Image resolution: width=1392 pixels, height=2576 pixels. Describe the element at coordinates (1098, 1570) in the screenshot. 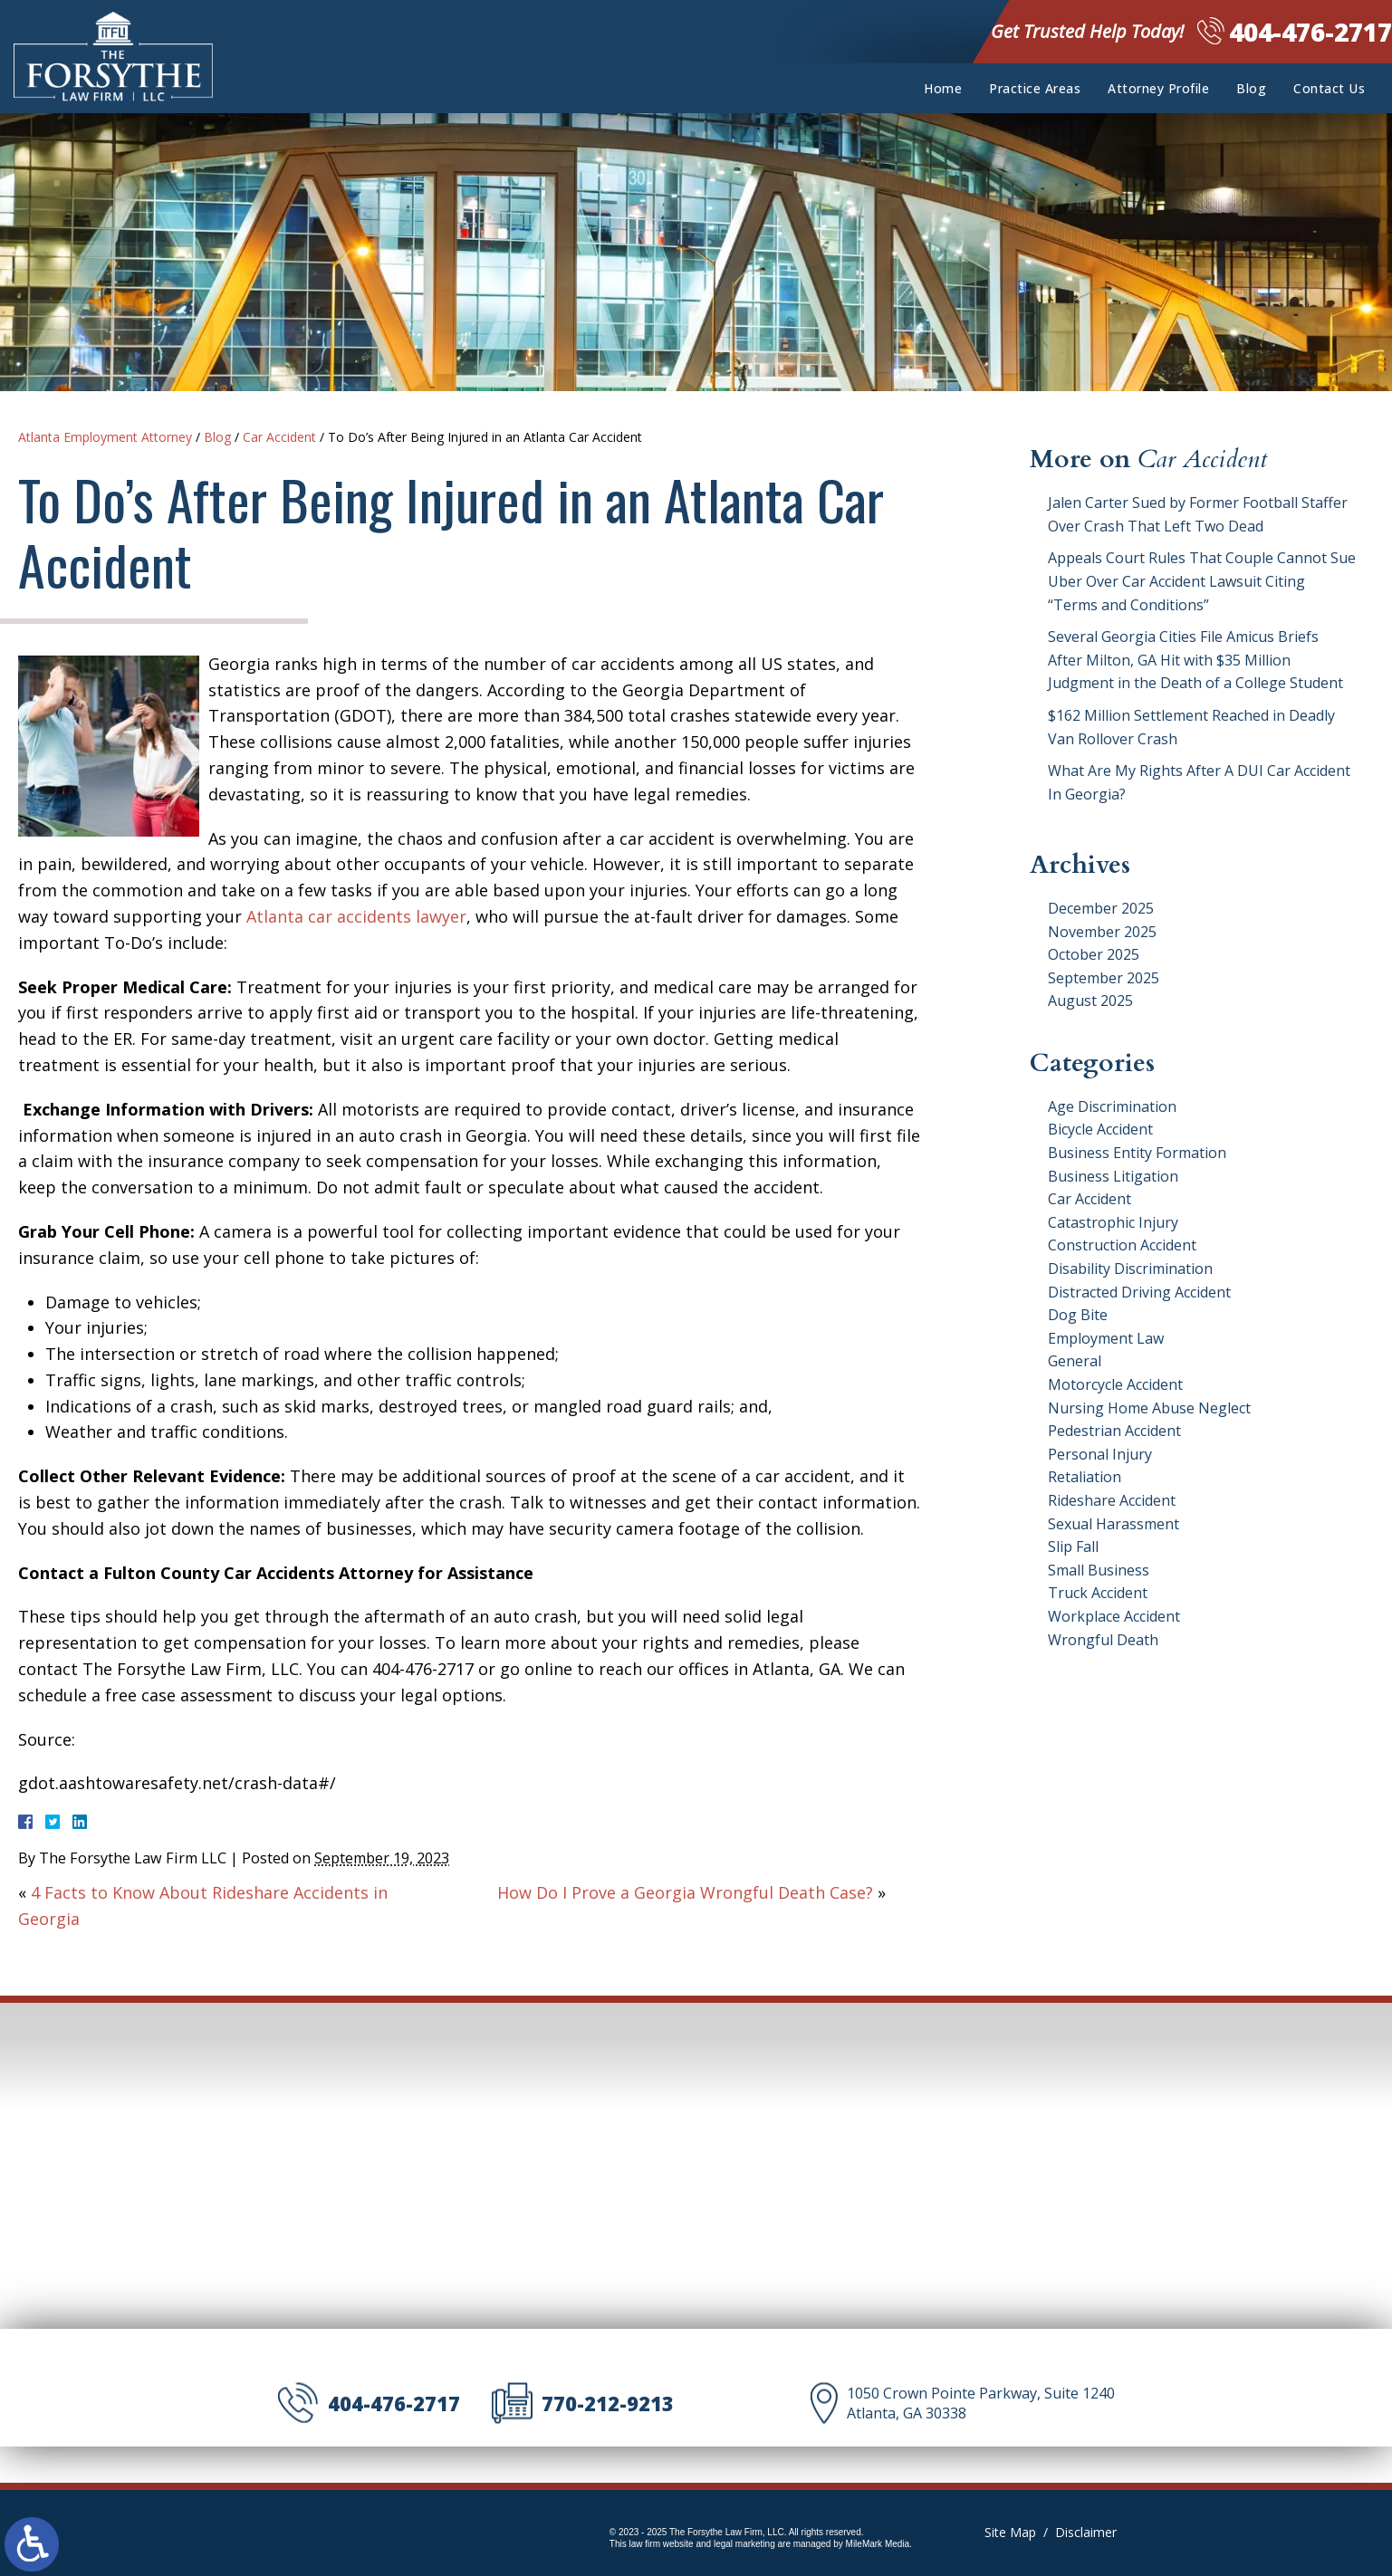

I see `Small Business` at that location.